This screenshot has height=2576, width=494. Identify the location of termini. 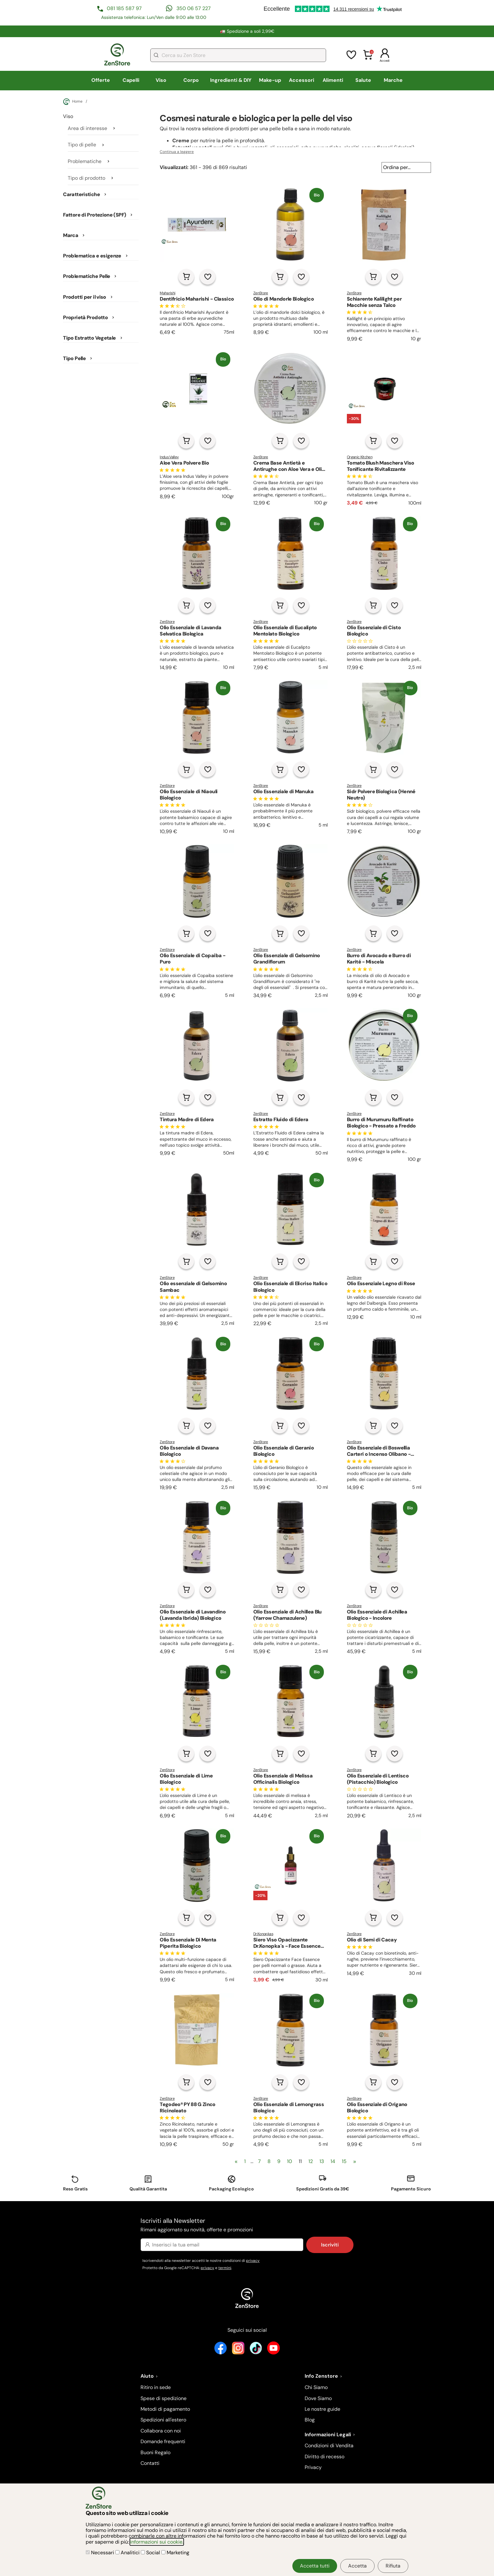
(224, 2267).